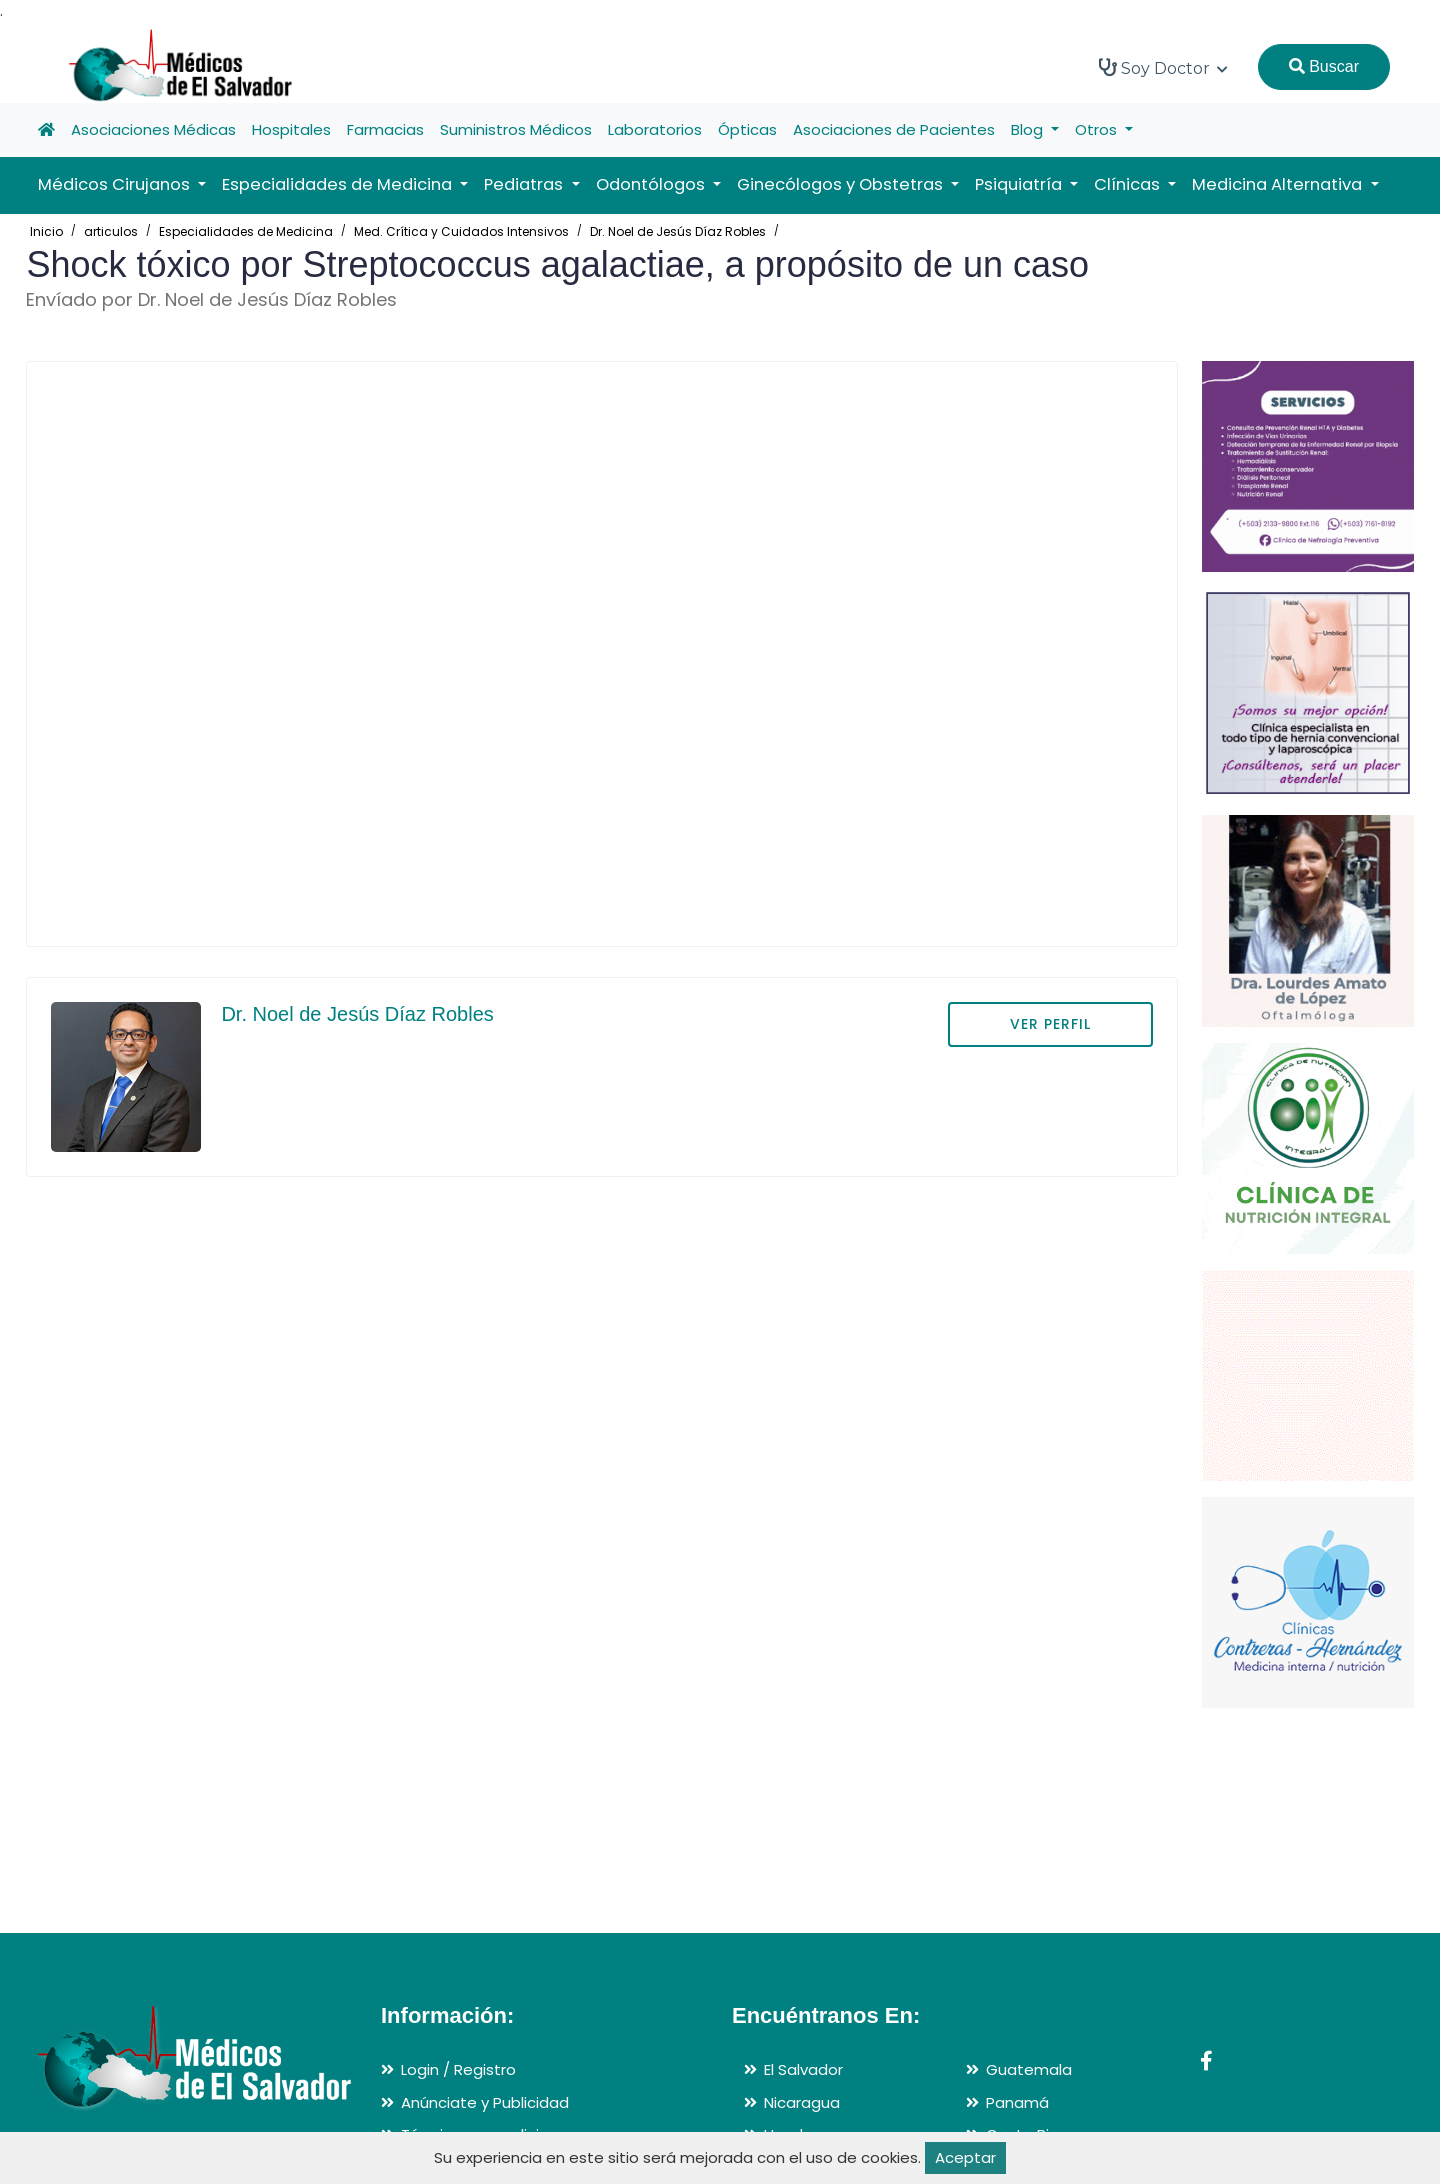 The image size is (1440, 2184). Describe the element at coordinates (842, 184) in the screenshot. I see `Ginecólogos y Obstetras [button]` at that location.